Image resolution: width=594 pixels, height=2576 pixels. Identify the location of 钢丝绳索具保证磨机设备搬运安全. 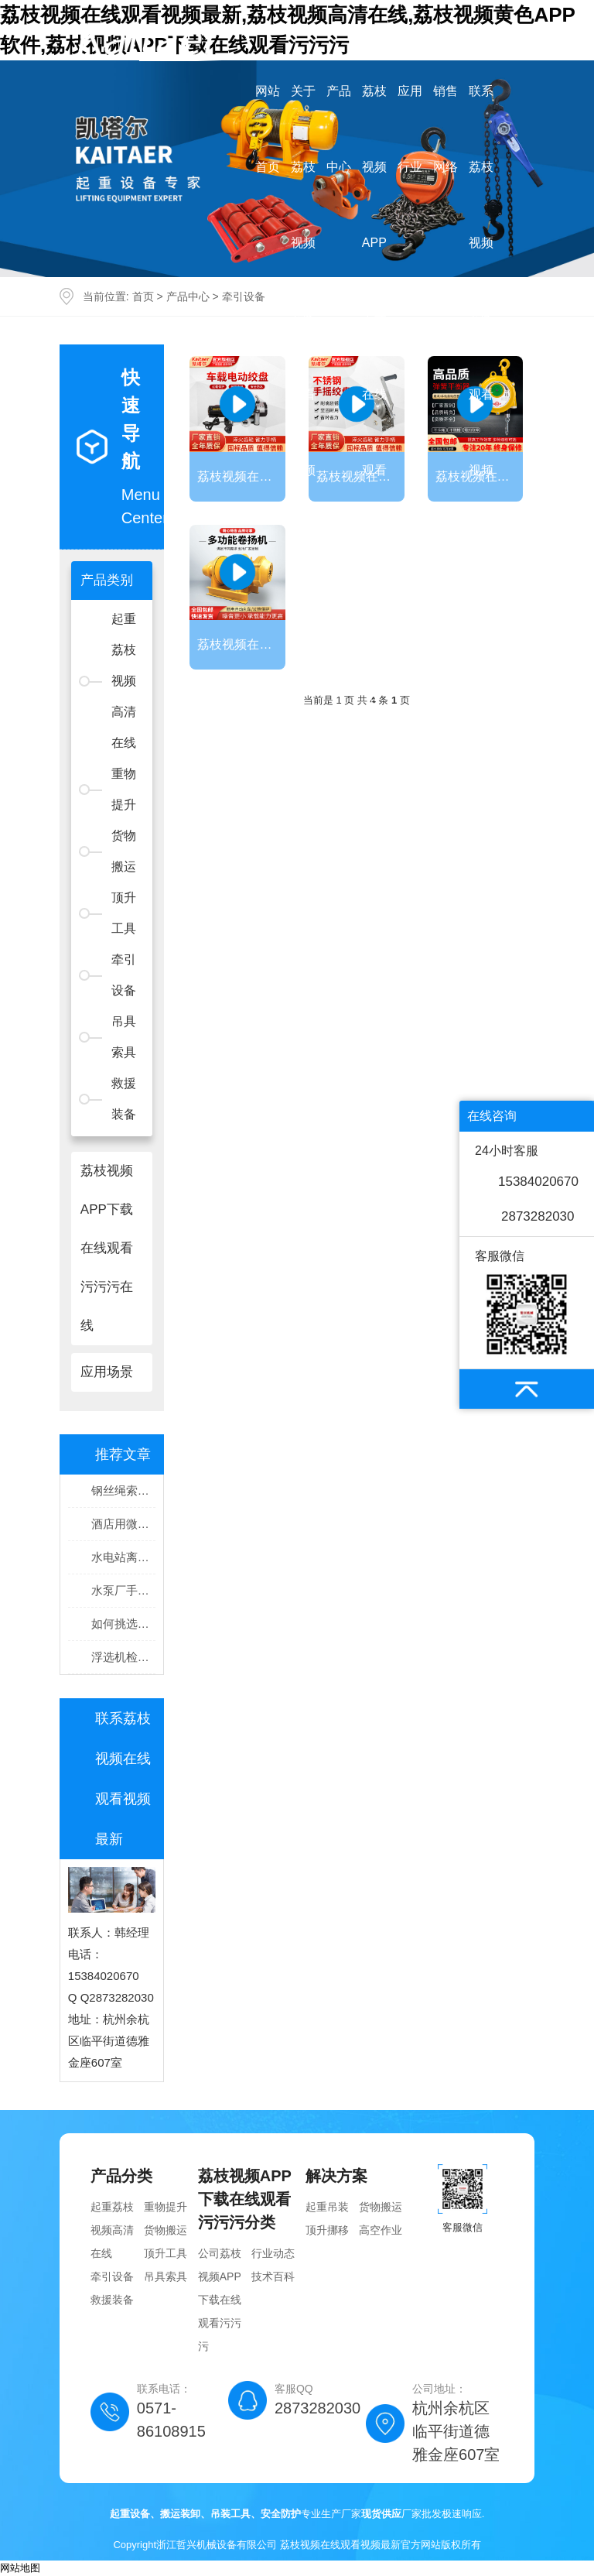
(123, 1490).